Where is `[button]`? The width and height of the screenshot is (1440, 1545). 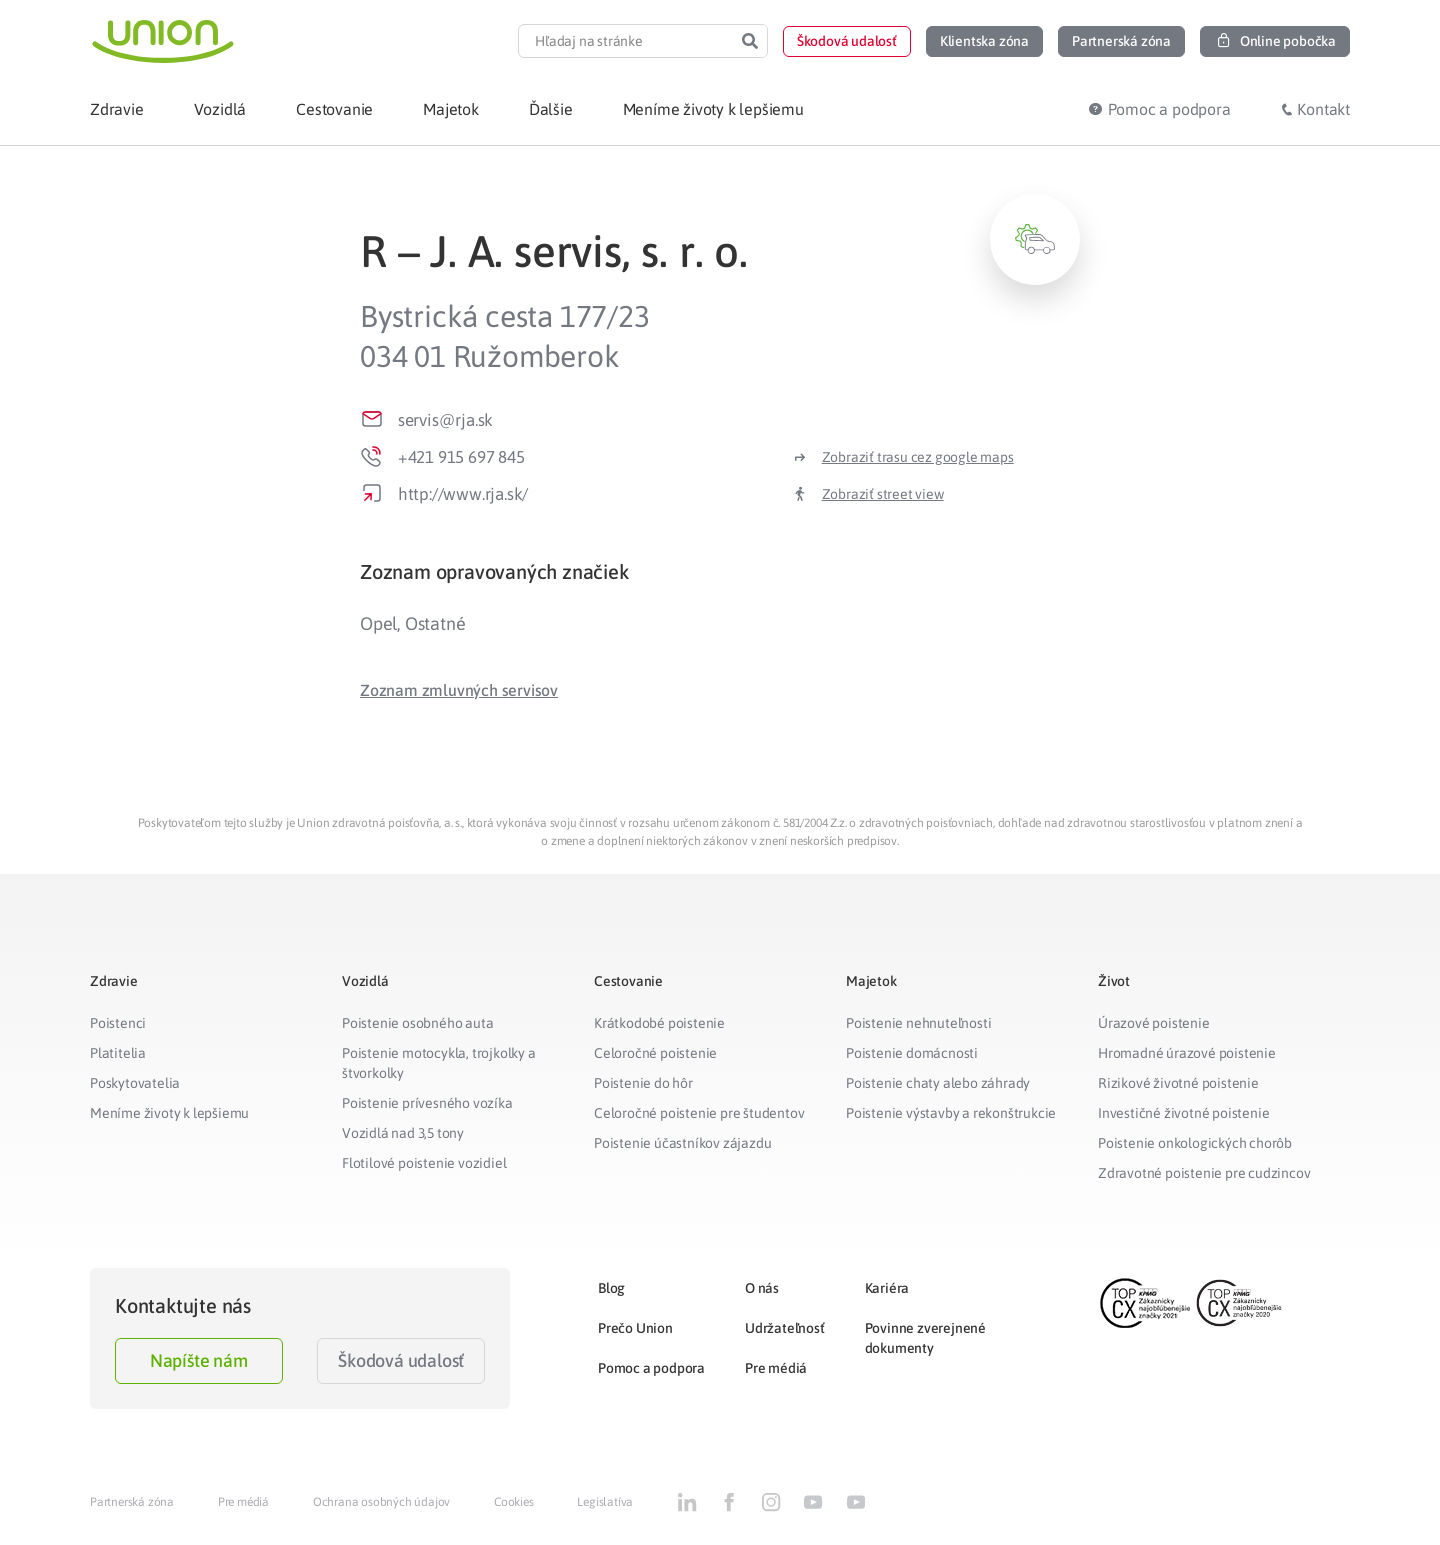
[button] is located at coordinates (847, 41).